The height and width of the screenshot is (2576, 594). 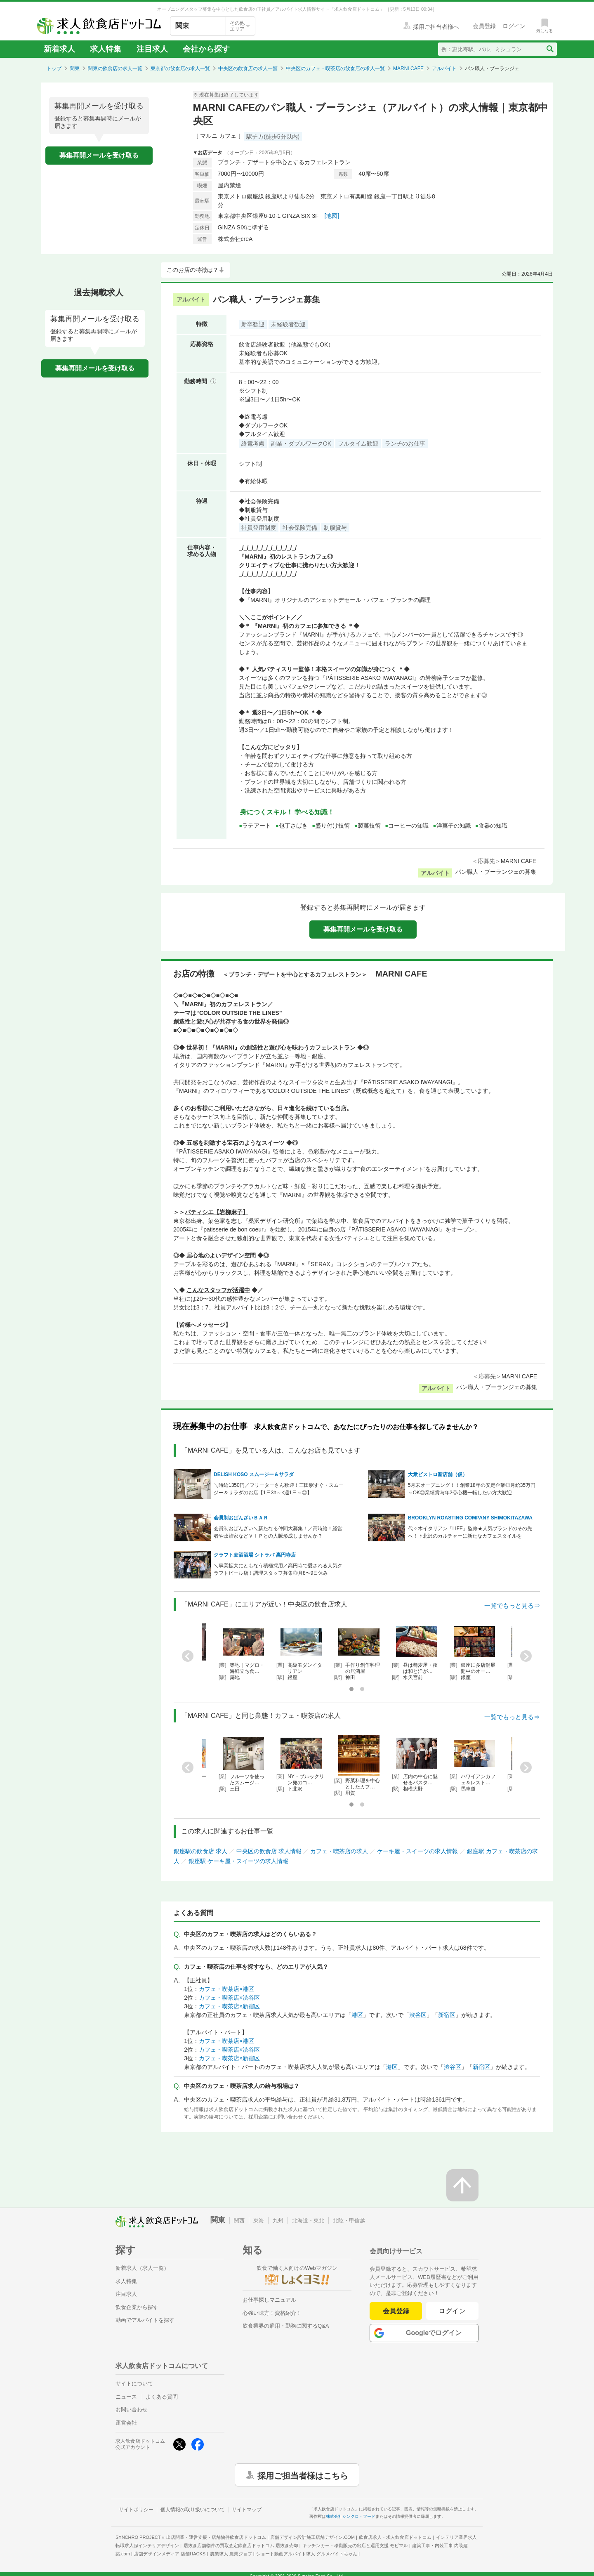 What do you see at coordinates (169, 2553) in the screenshot?
I see `店舗デザインメディア` at bounding box center [169, 2553].